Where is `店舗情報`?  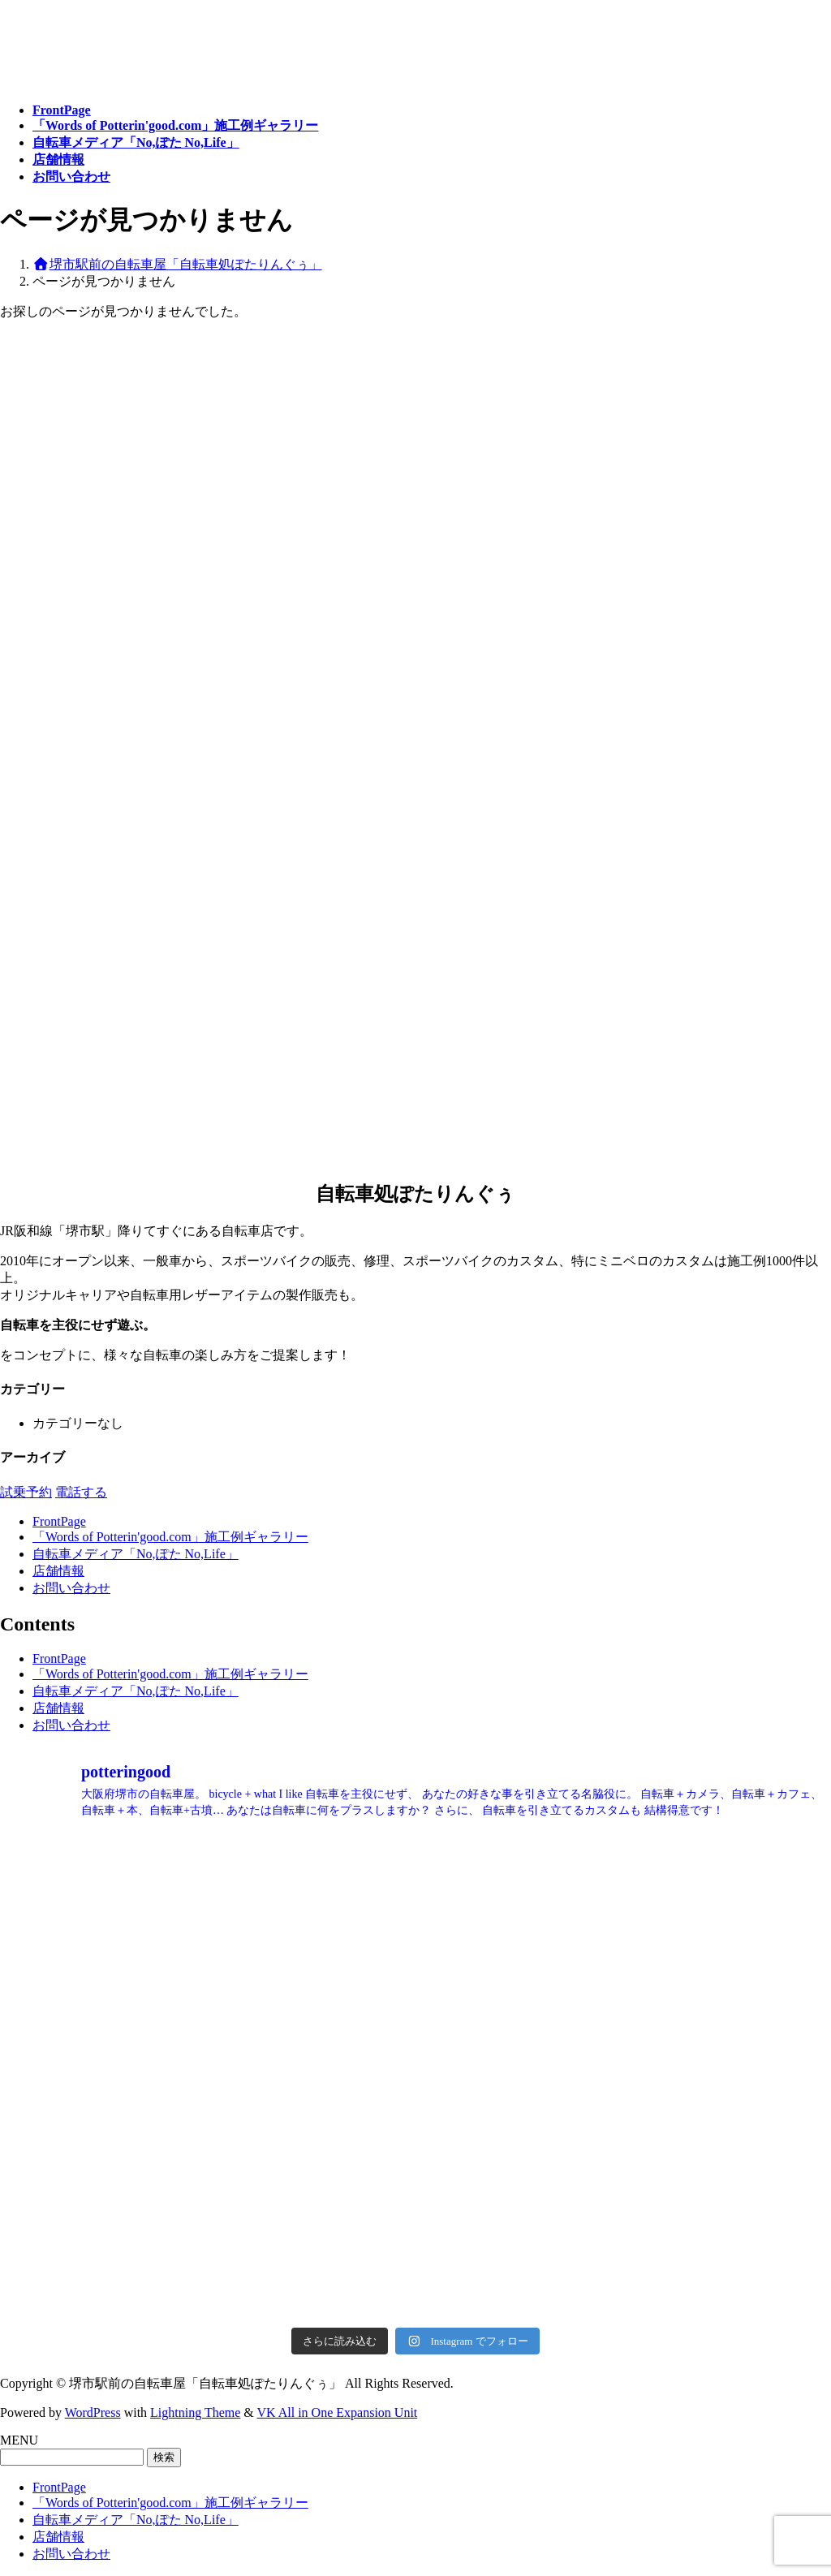 店舗情報 is located at coordinates (58, 1571).